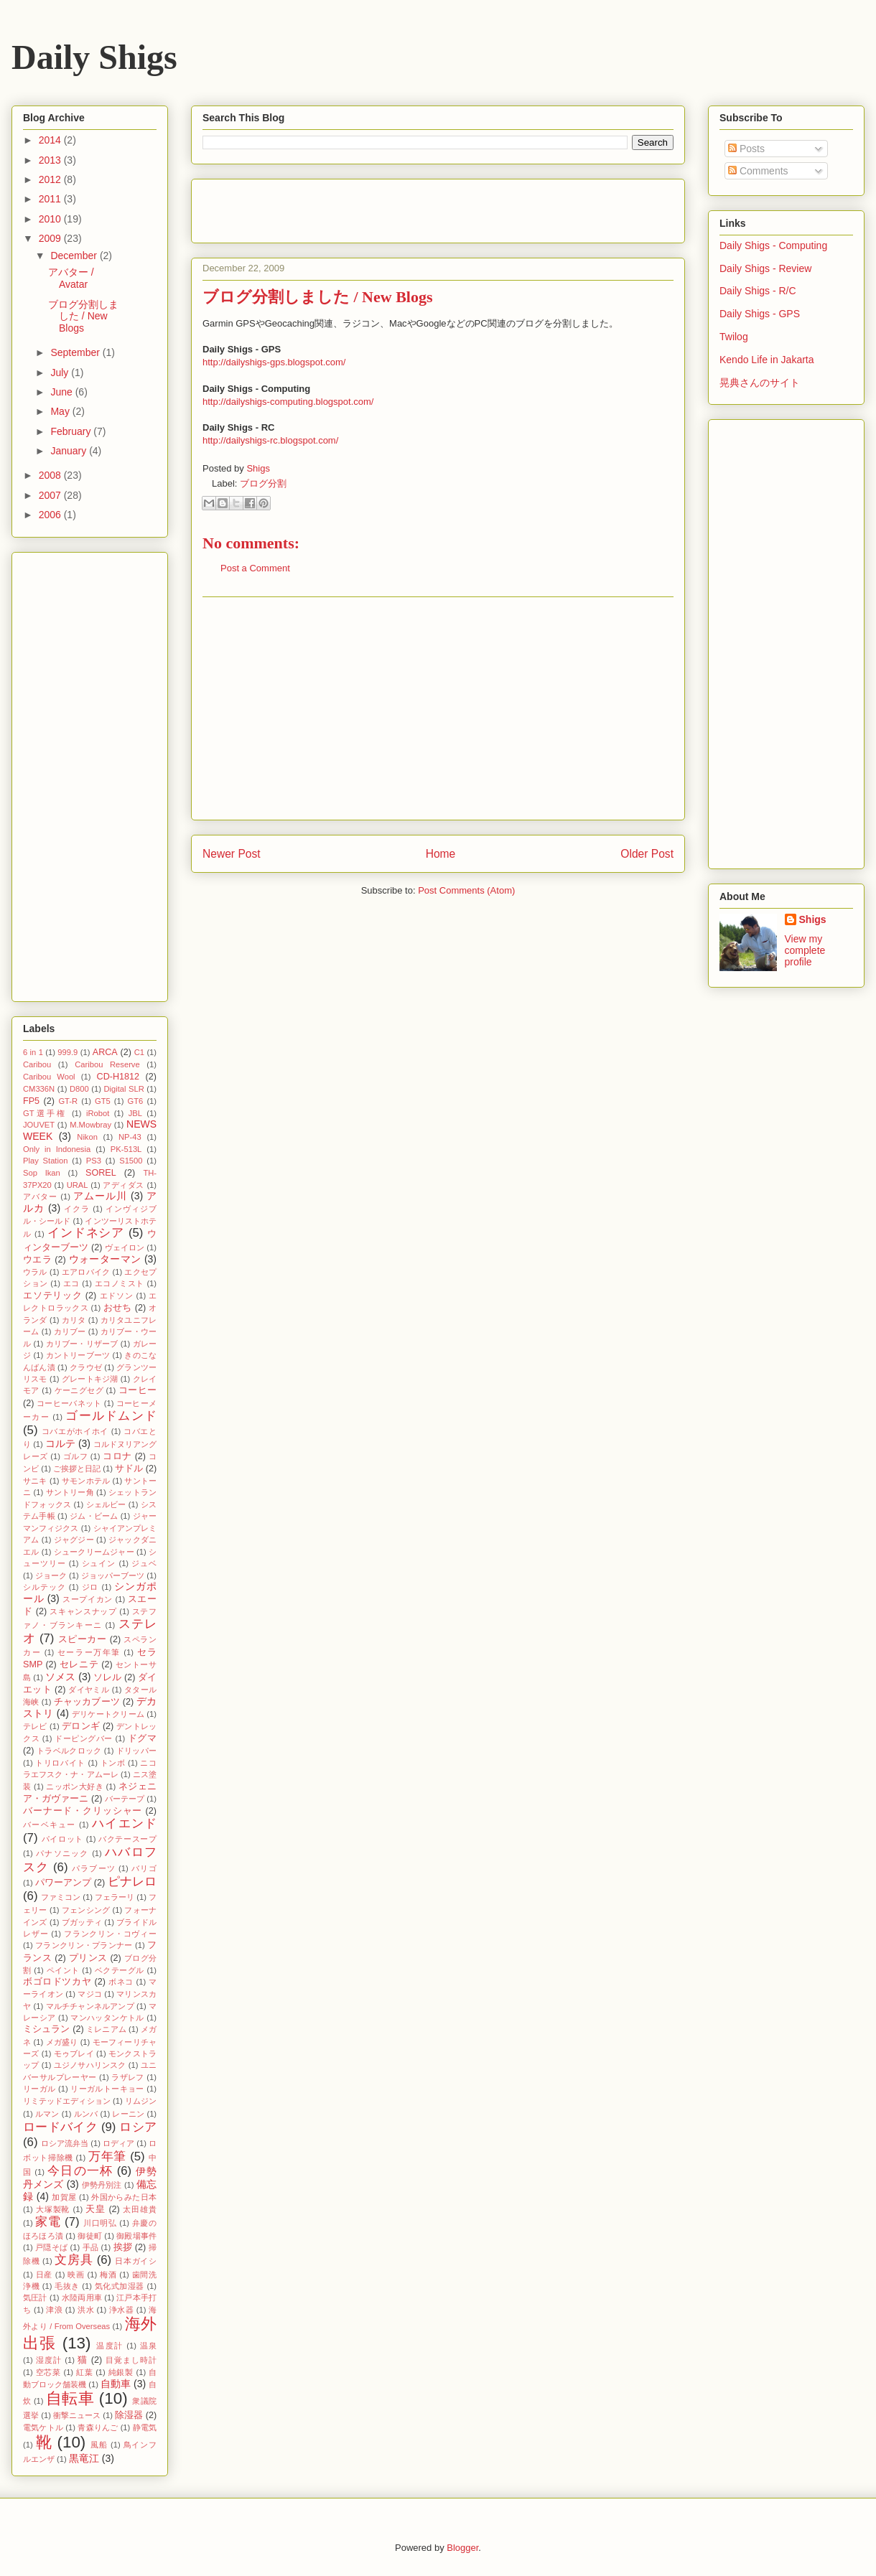 Image resolution: width=876 pixels, height=2576 pixels. Describe the element at coordinates (105, 1259) in the screenshot. I see `ウォーターマン` at that location.